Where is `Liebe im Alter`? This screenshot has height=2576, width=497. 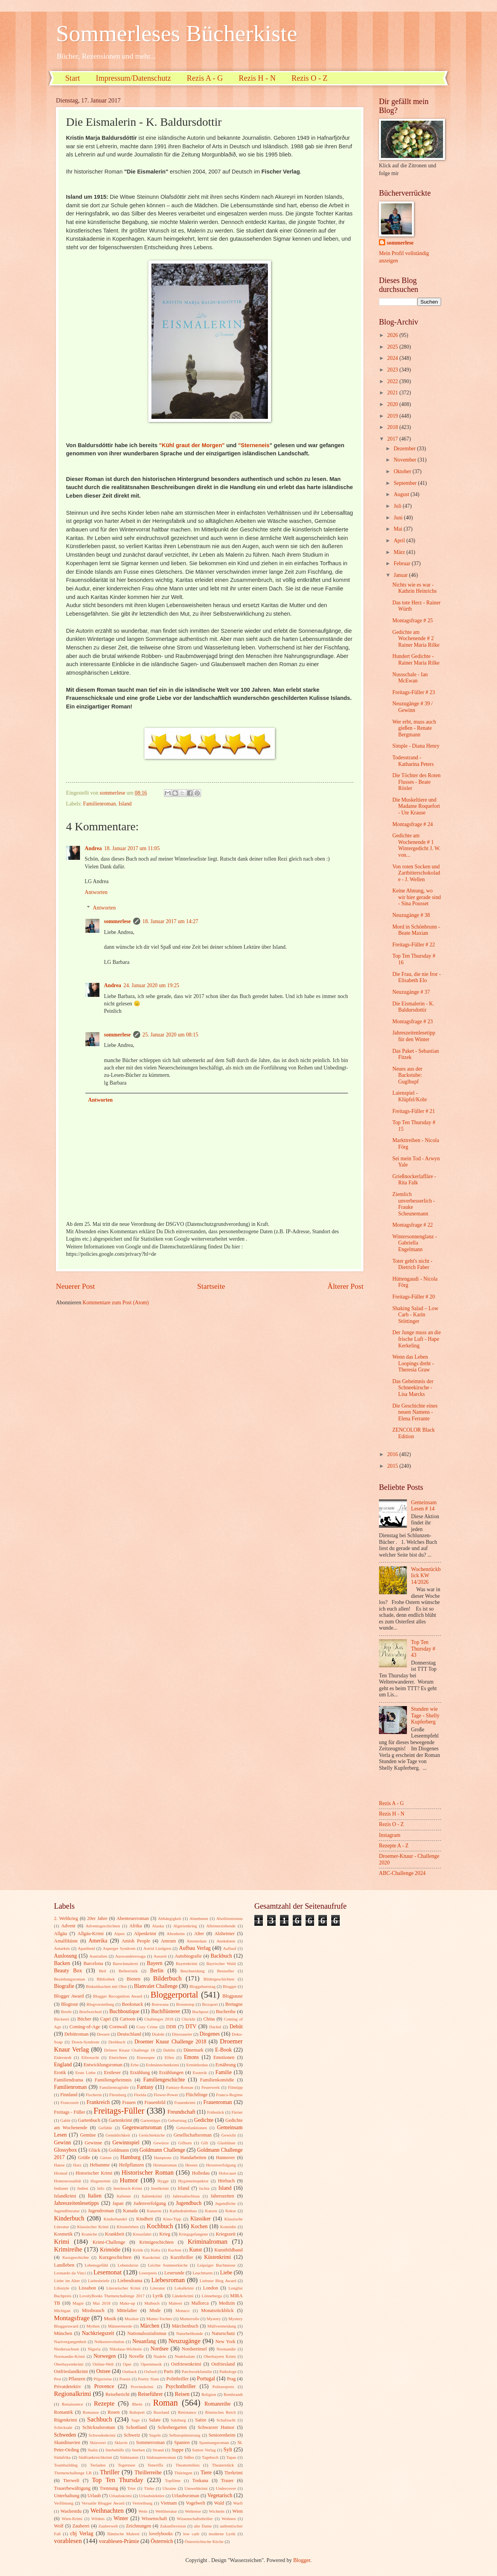
Liebe im Alter is located at coordinates (67, 2280).